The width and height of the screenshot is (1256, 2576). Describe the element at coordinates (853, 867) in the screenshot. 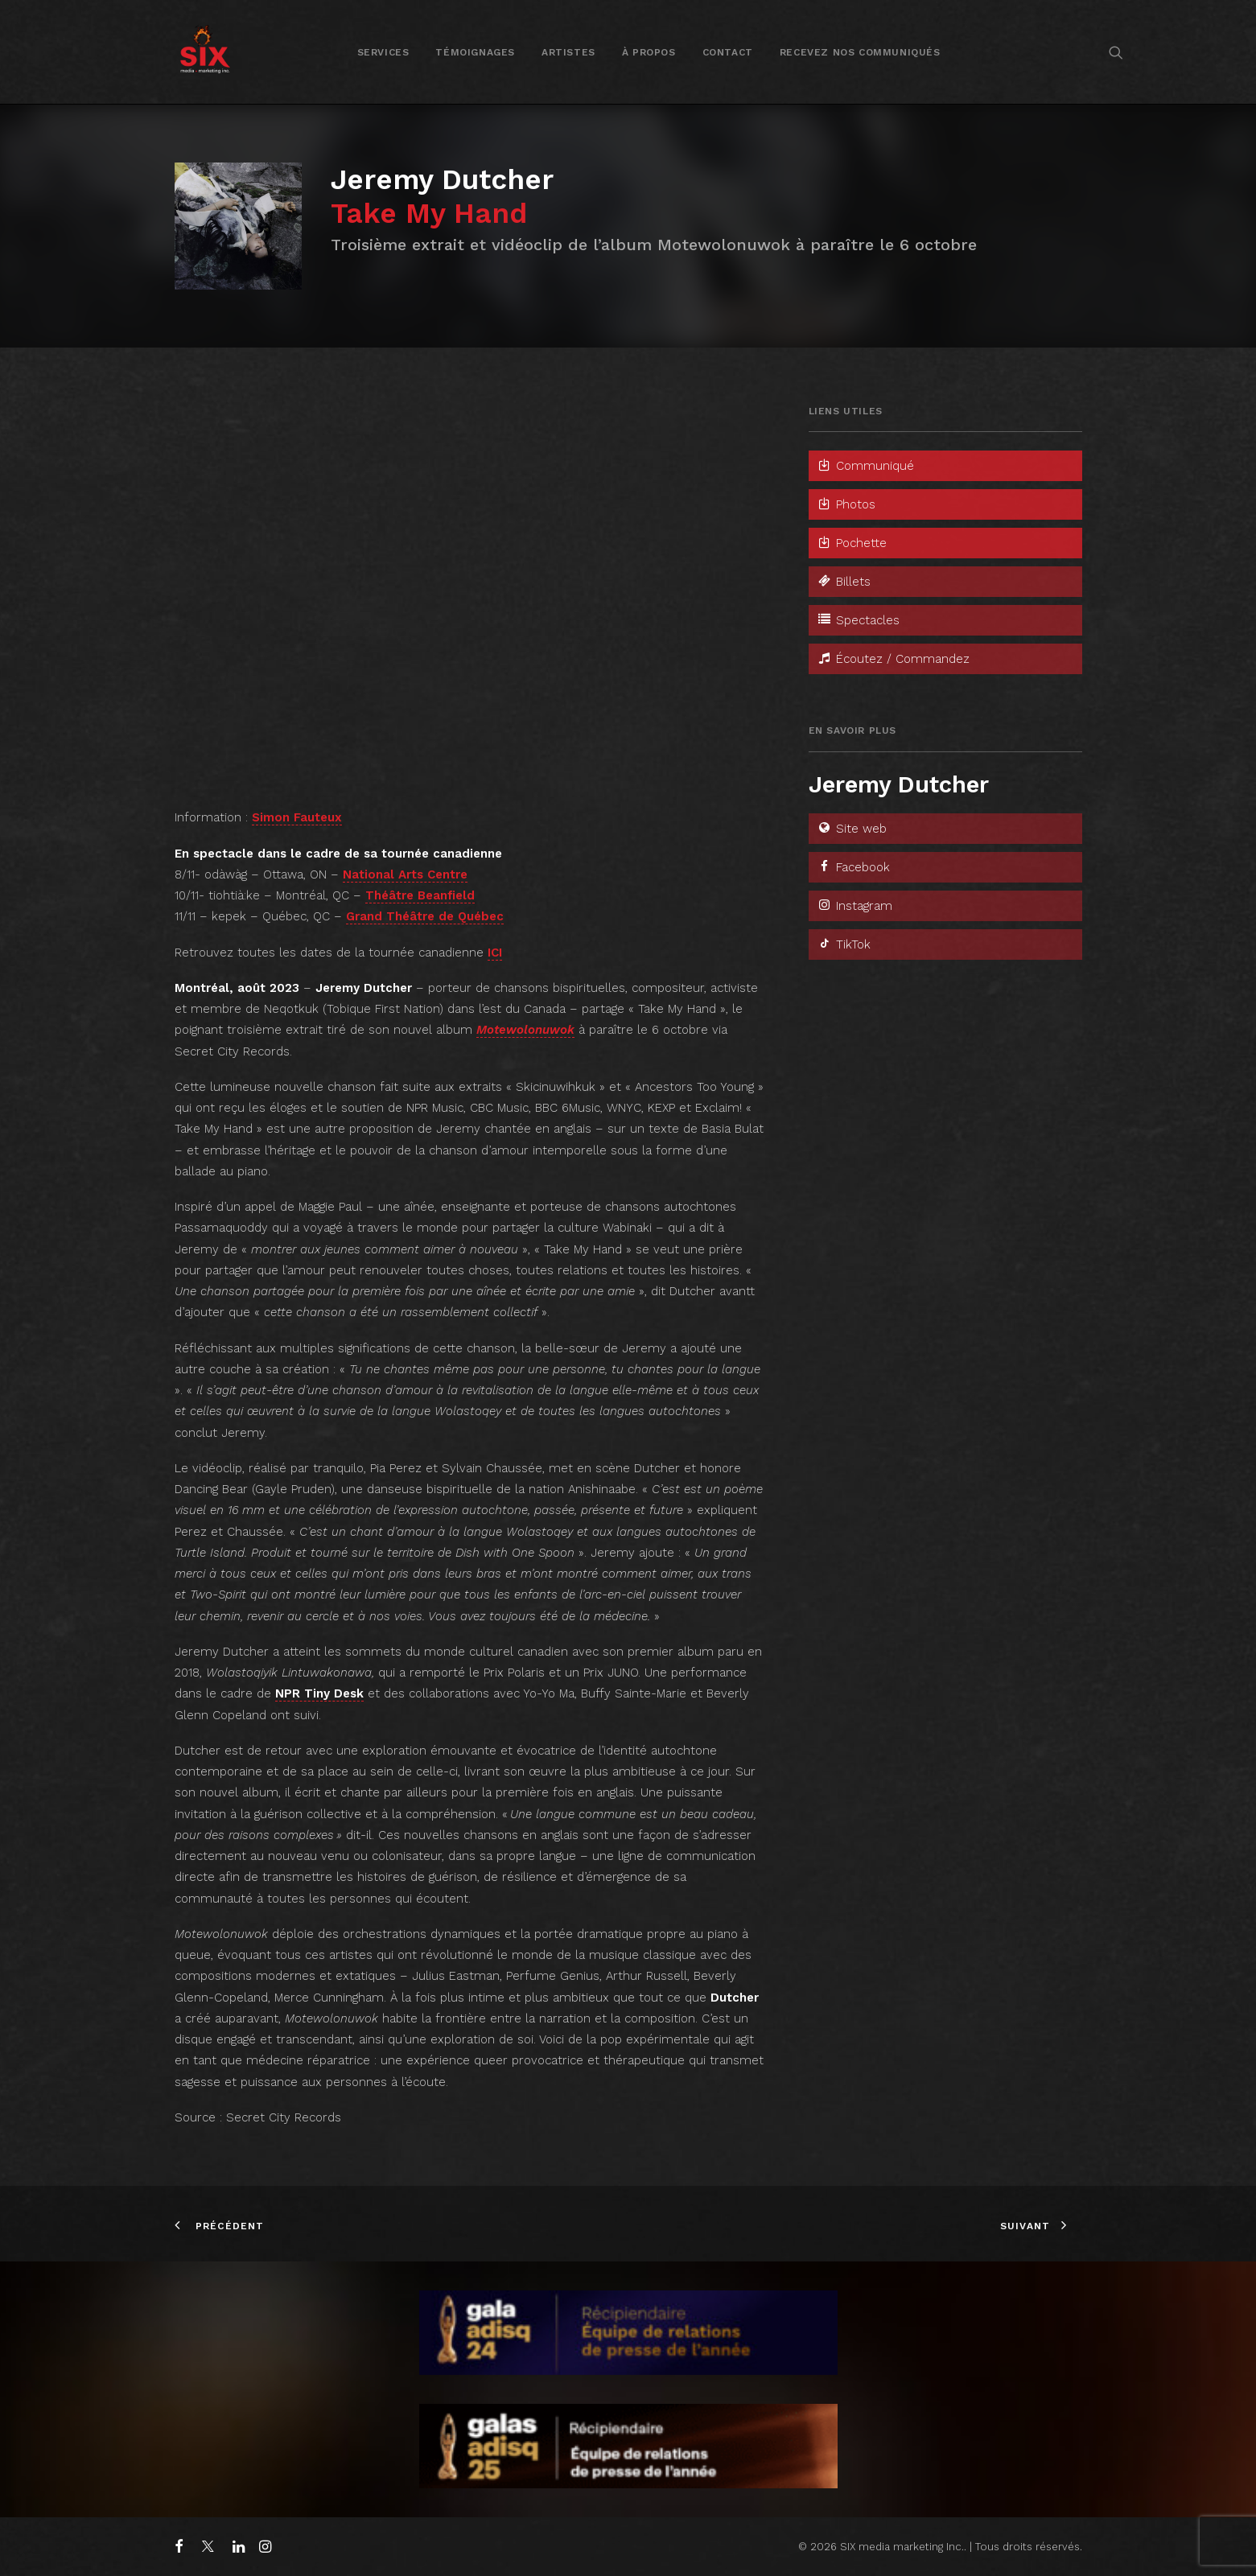

I see `Facebook` at that location.